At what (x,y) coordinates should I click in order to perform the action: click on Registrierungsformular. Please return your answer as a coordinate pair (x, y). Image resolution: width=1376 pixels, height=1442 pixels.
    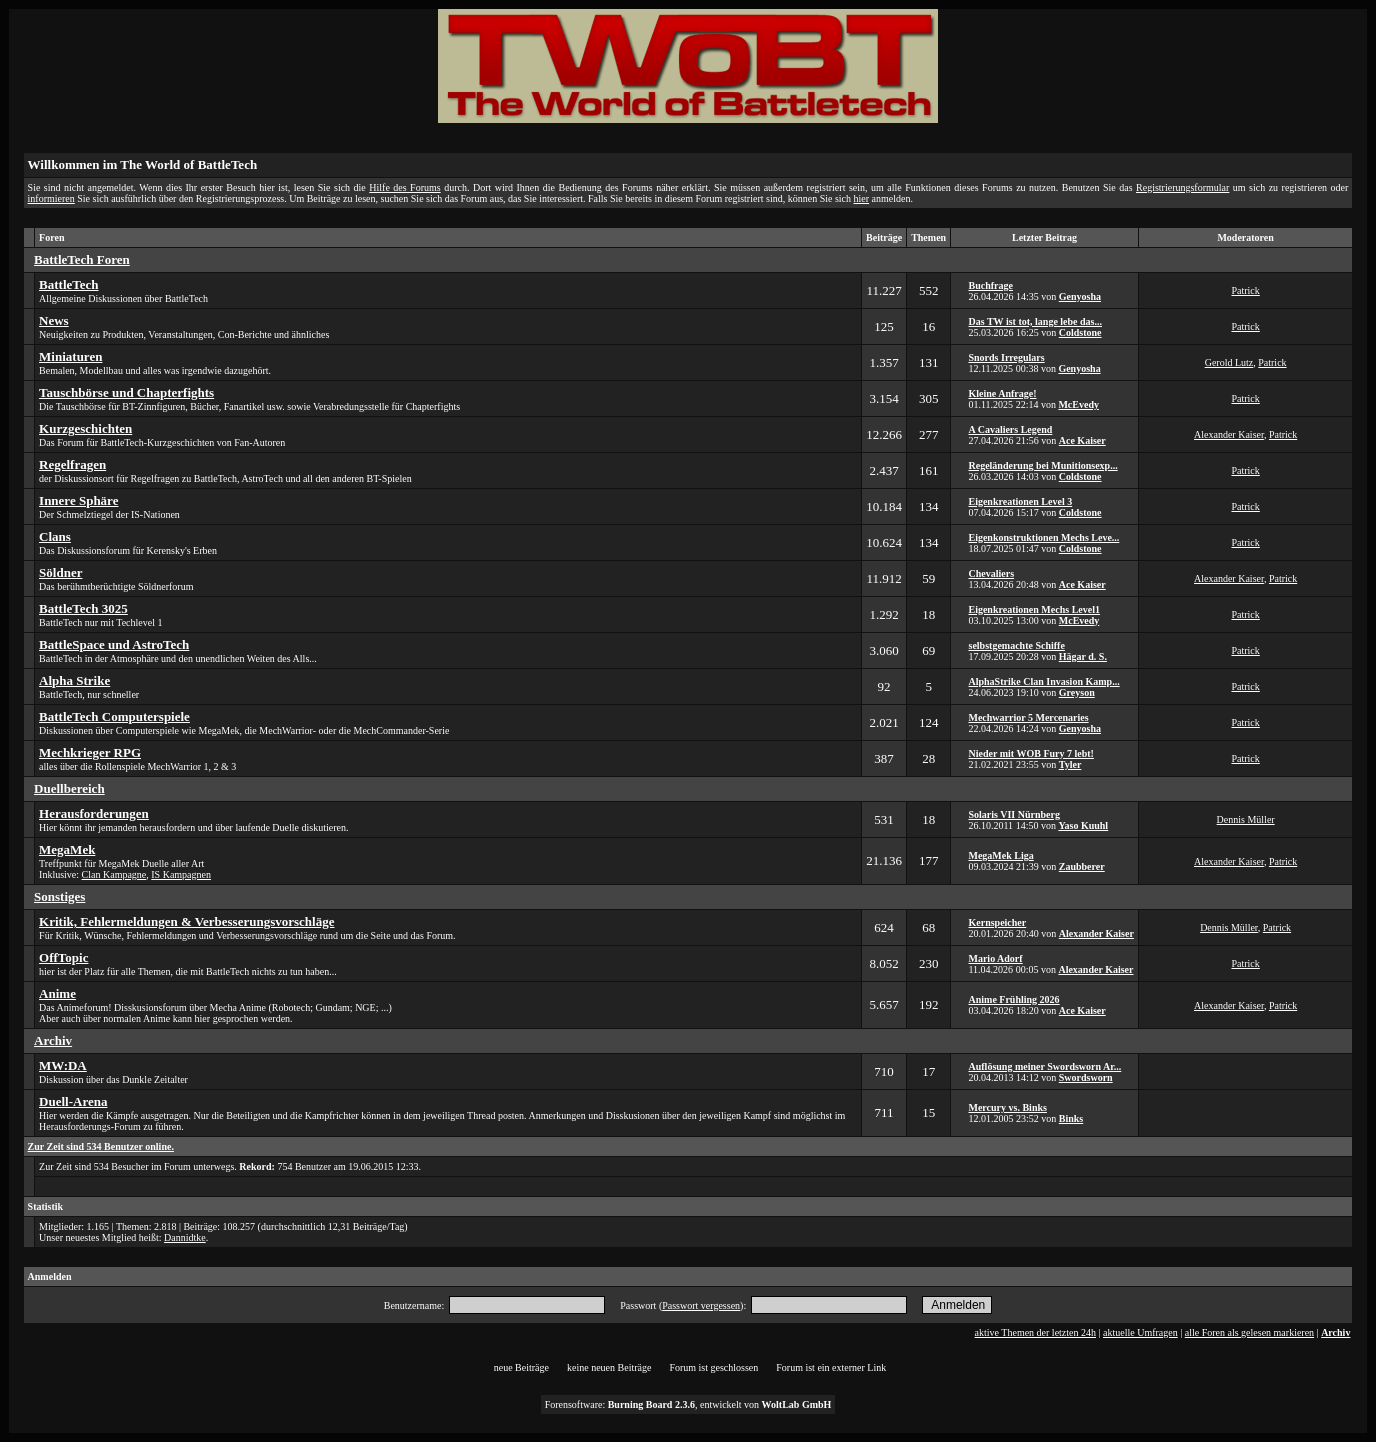
    Looking at the image, I should click on (1182, 187).